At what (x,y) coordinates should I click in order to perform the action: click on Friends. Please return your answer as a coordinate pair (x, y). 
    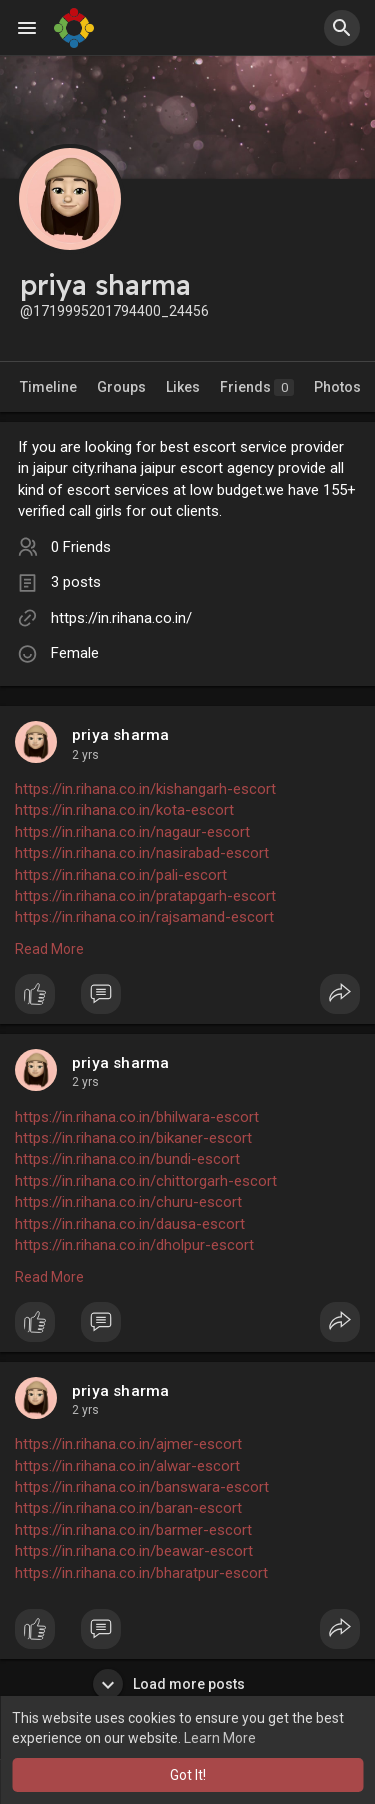
    Looking at the image, I should click on (257, 387).